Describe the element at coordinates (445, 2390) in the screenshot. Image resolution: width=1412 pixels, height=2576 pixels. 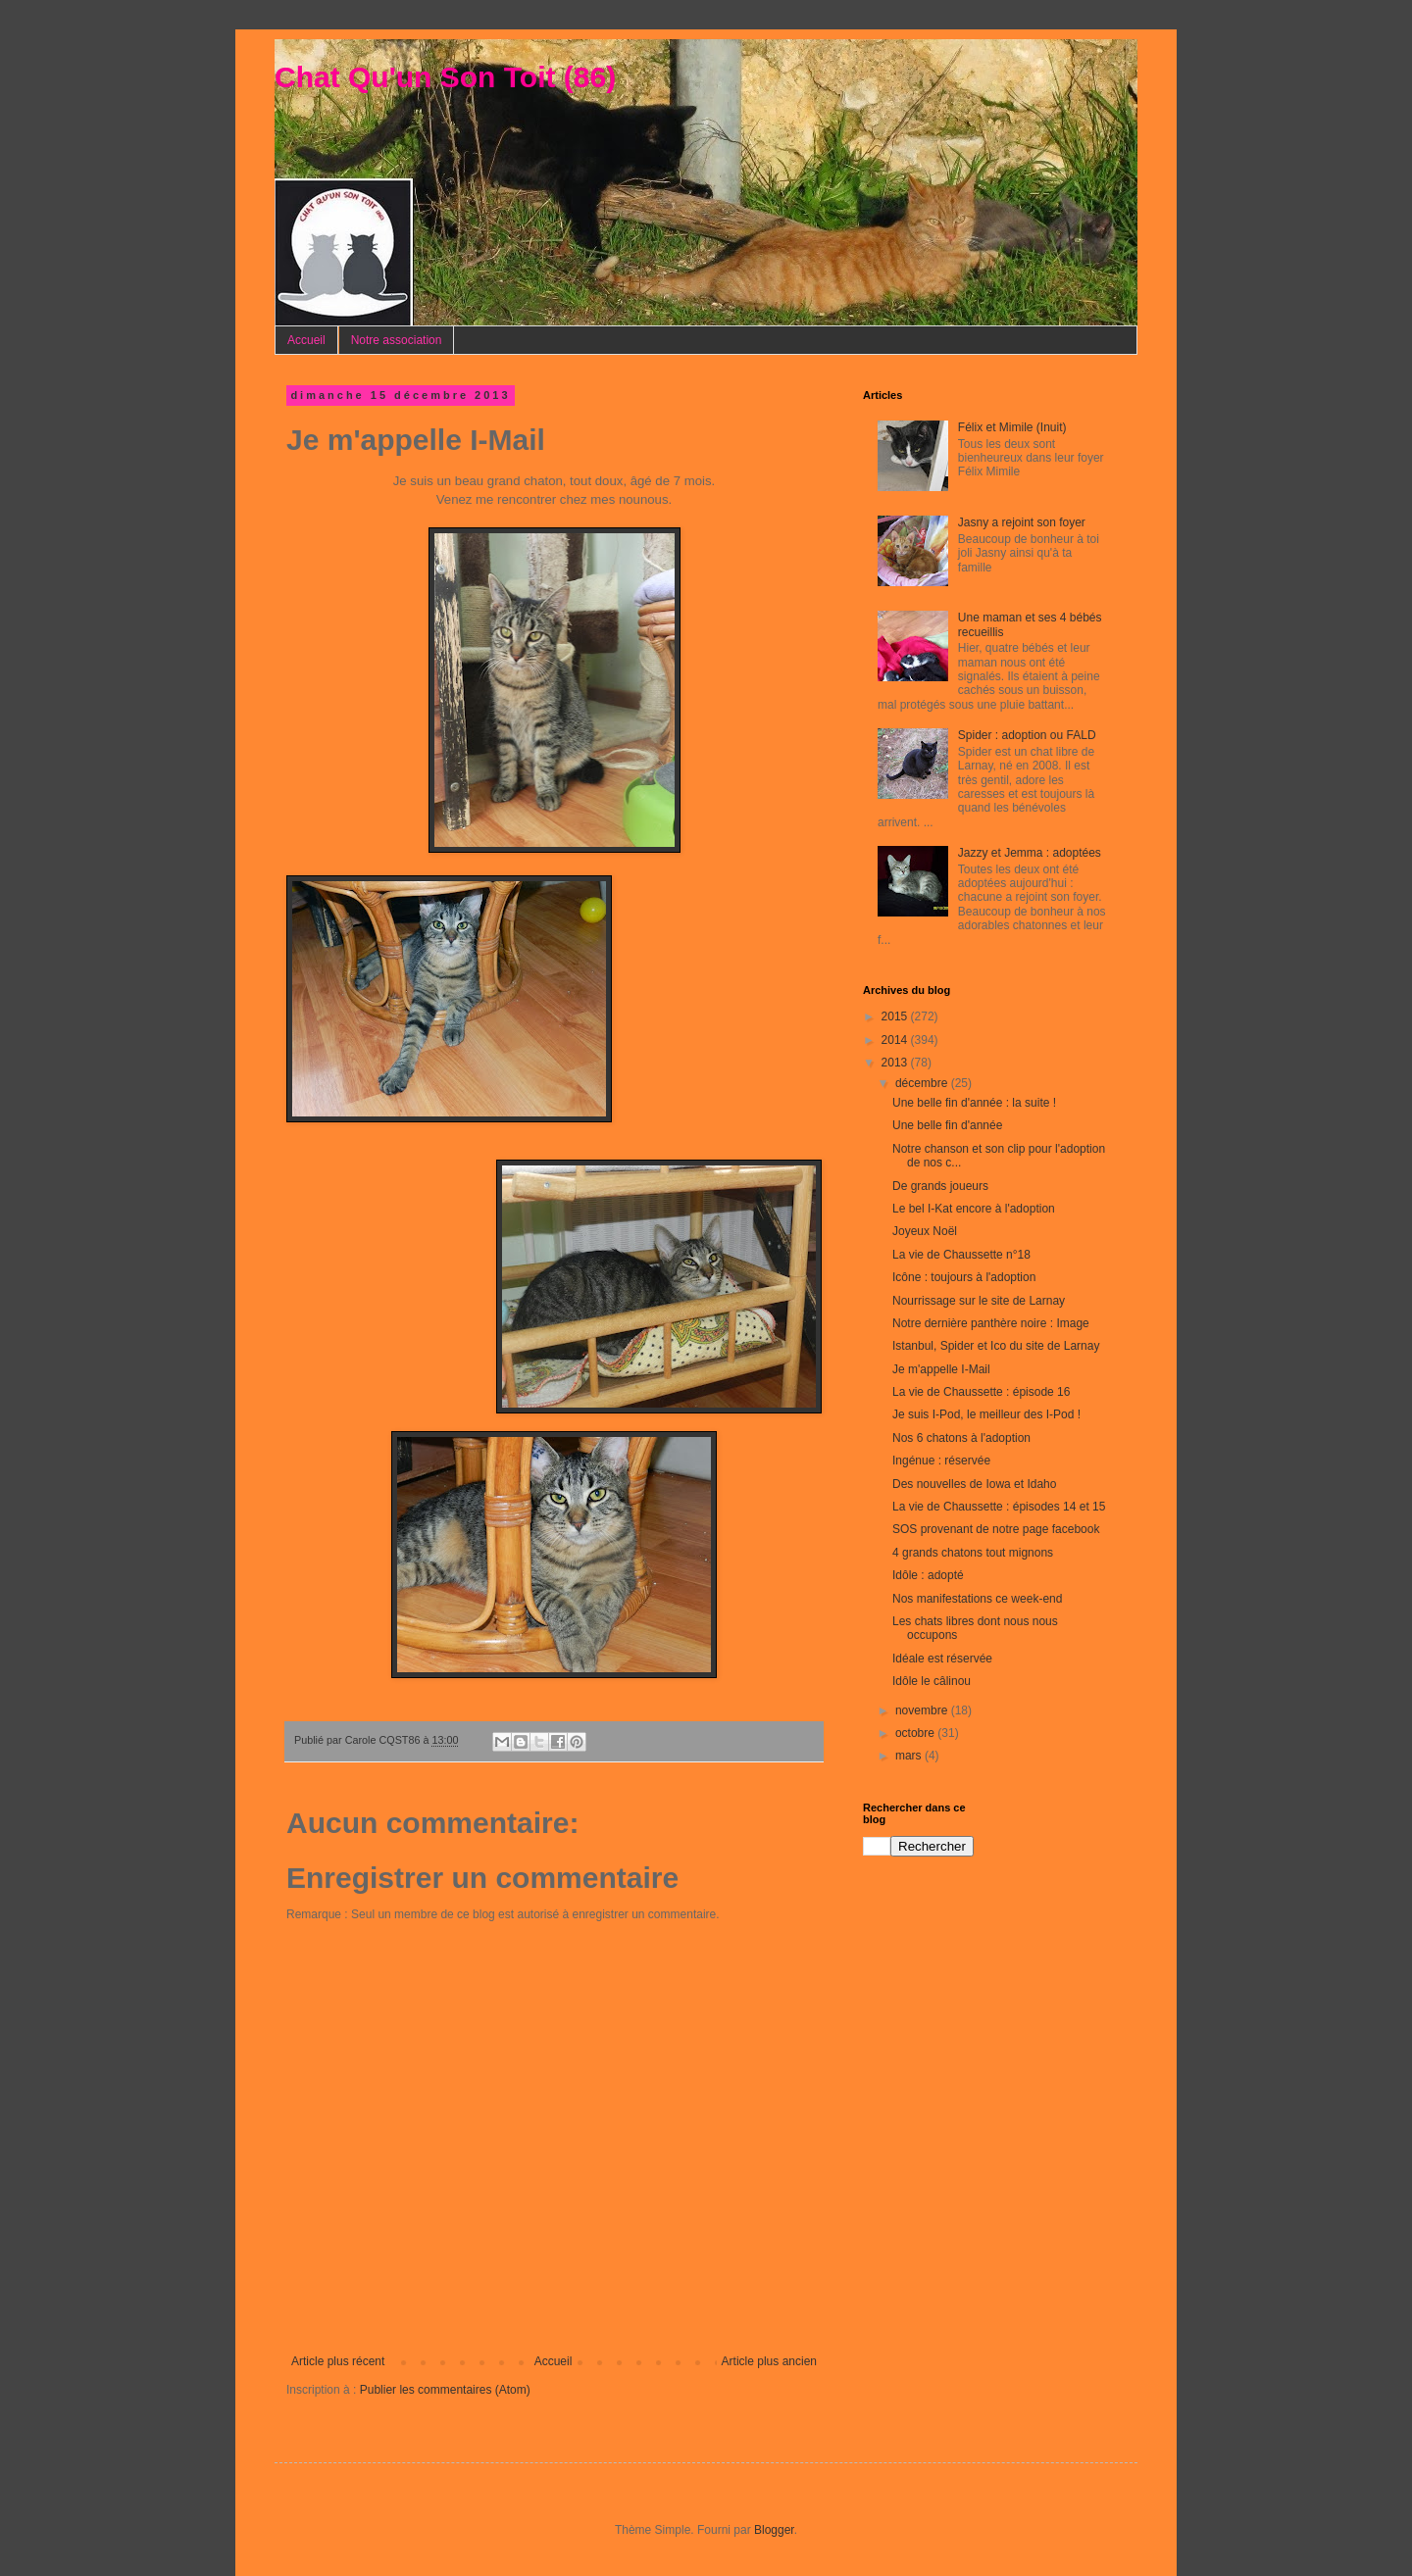
I see `Publier les commentaires (Atom)` at that location.